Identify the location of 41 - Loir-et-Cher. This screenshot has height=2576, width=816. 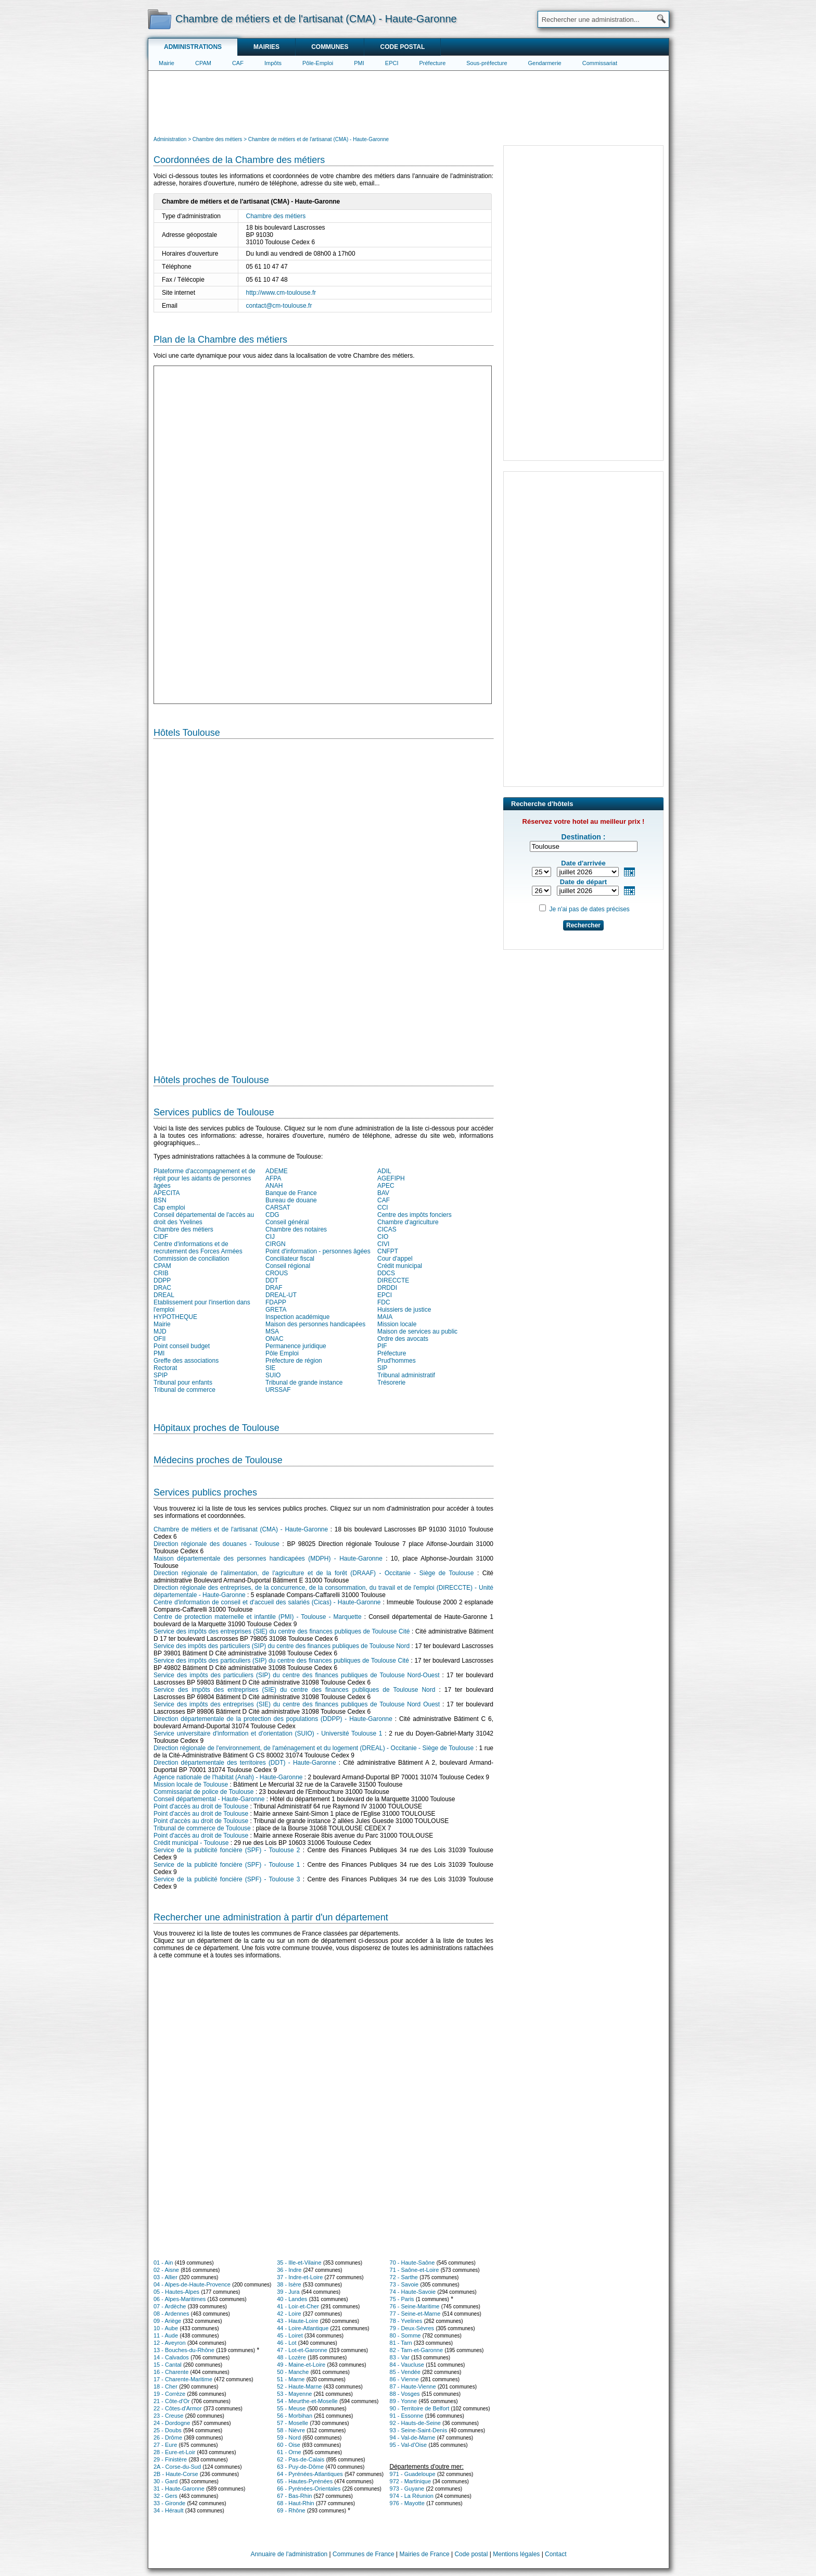
(298, 2306).